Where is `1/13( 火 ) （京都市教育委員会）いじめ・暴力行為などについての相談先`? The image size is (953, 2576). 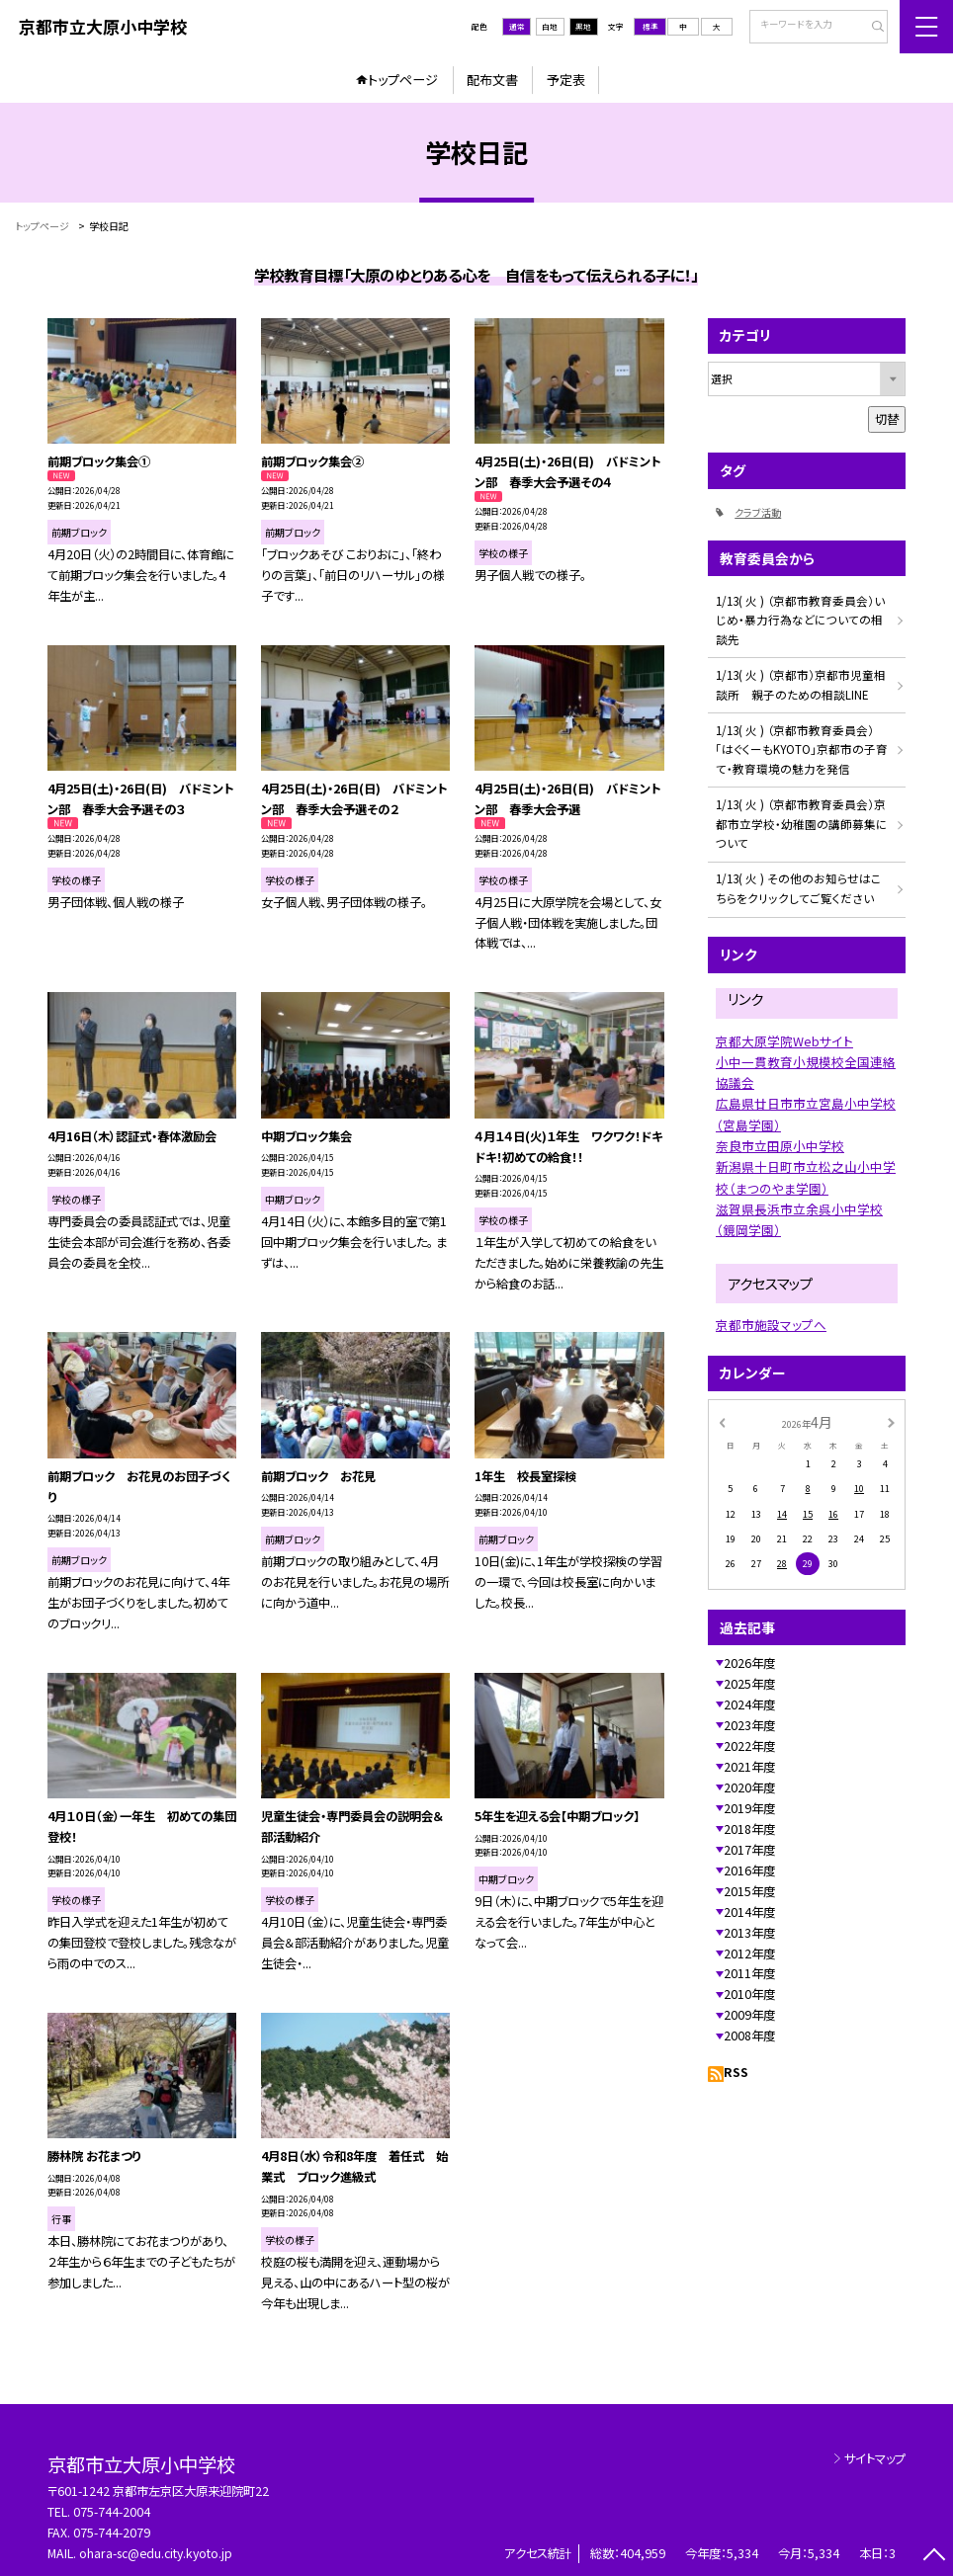 1/13( 火 ) （京都市教育委員会）いじめ・暴力行為などについての相談先 is located at coordinates (800, 620).